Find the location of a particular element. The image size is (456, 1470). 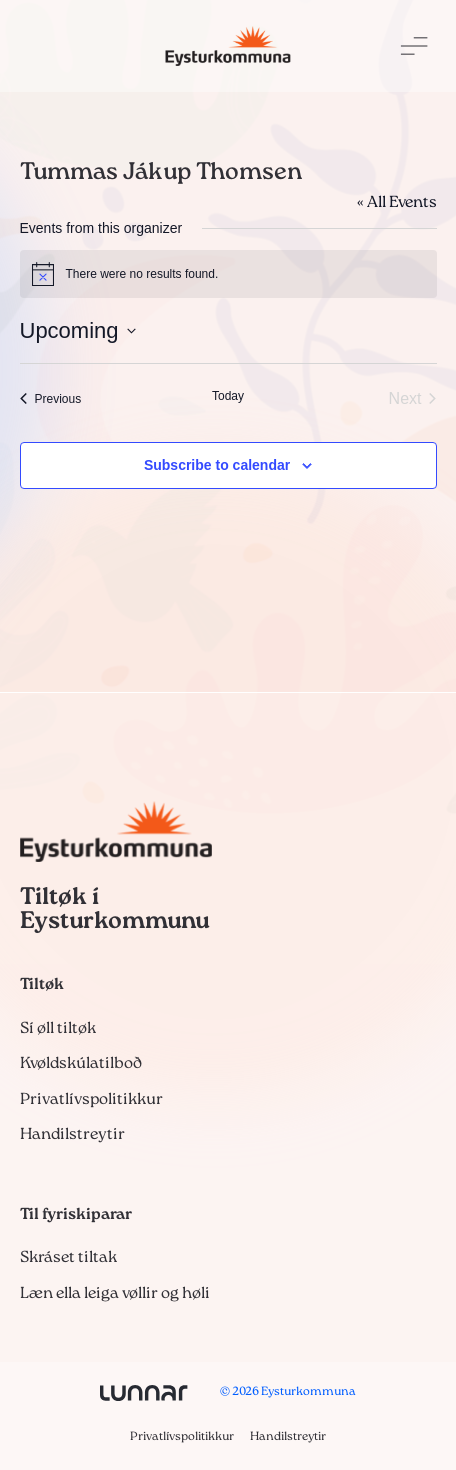

Handilstreytir is located at coordinates (72, 1135).